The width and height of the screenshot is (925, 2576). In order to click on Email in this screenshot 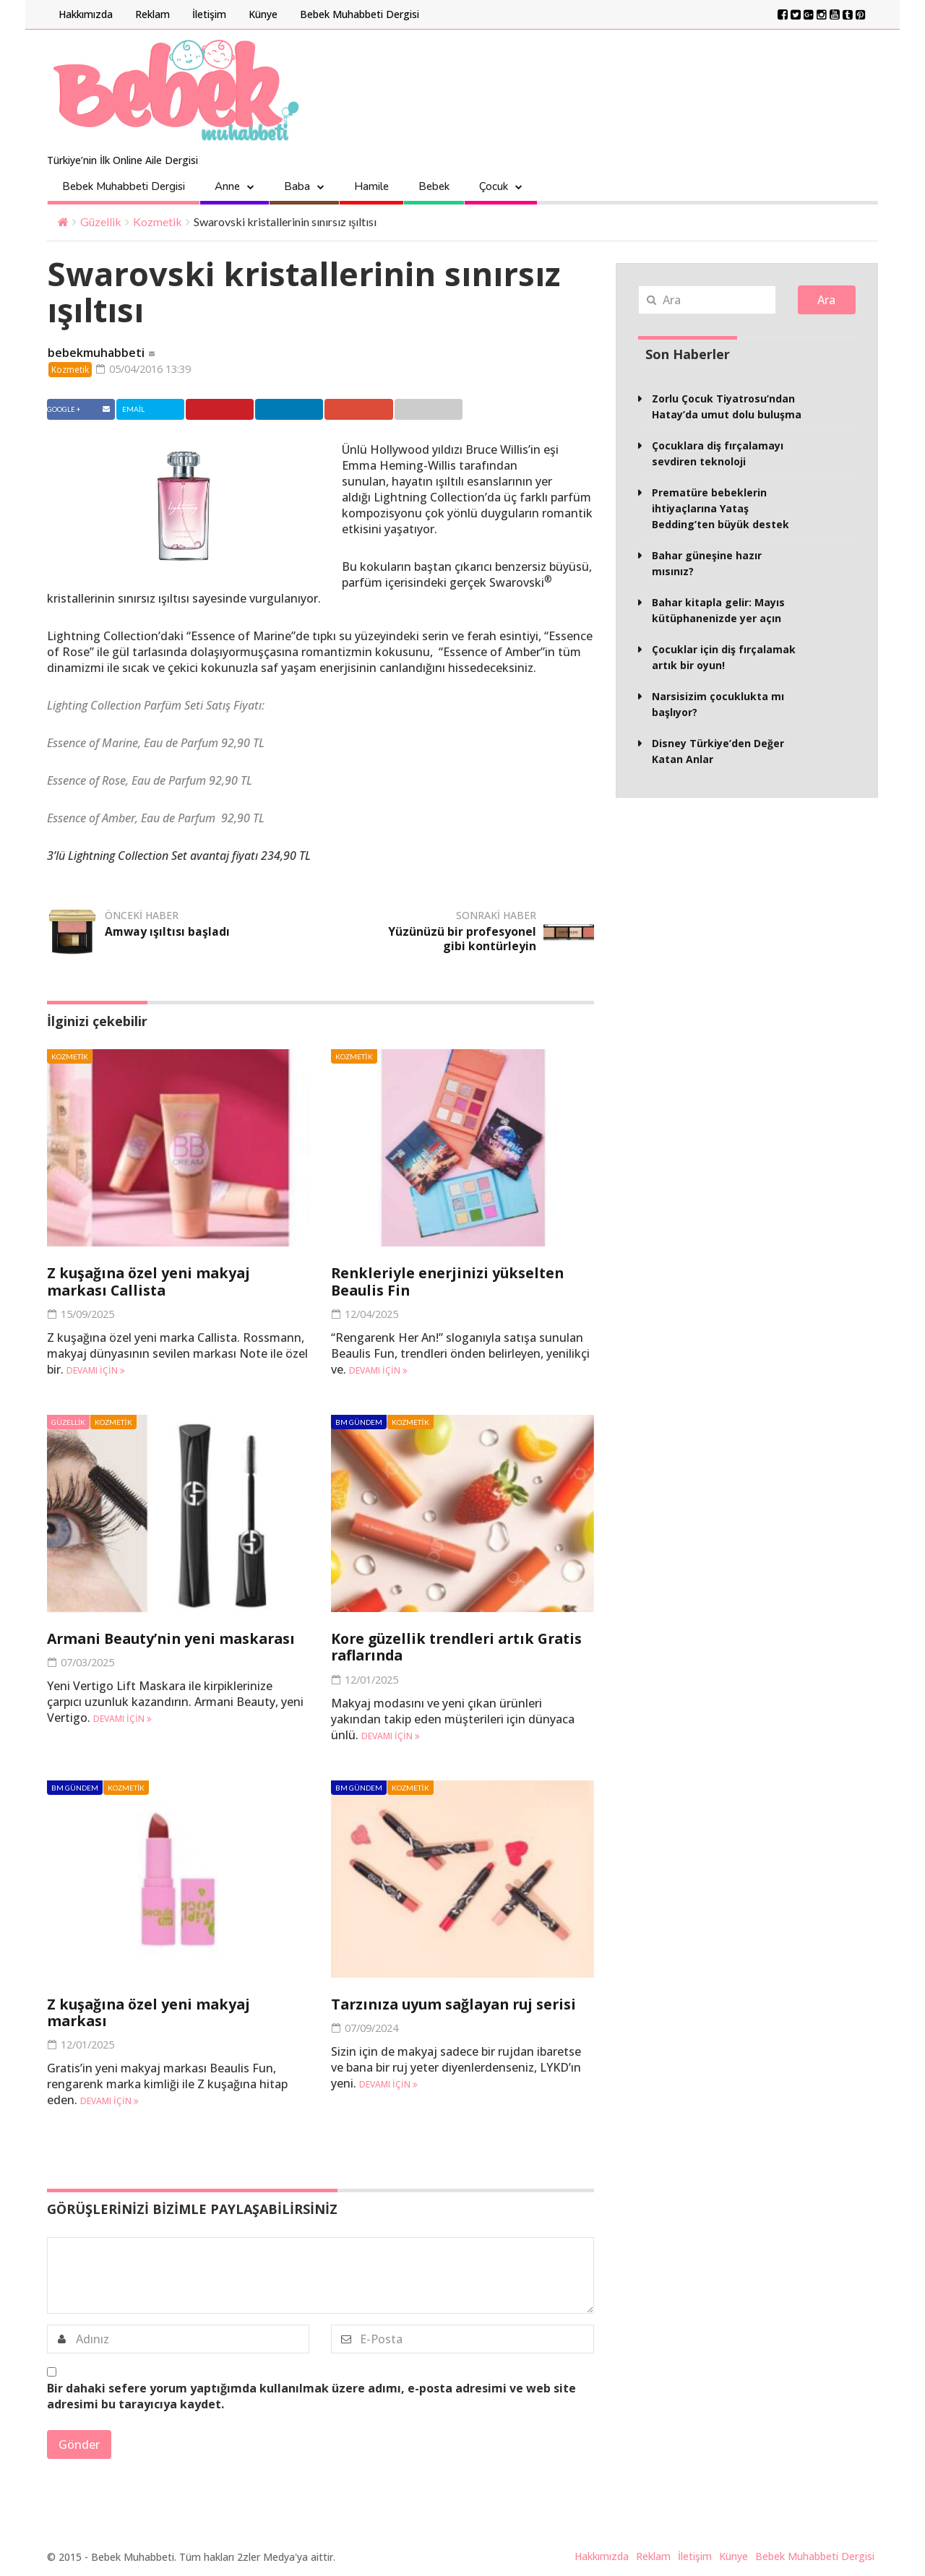, I will do `click(446, 410)`.